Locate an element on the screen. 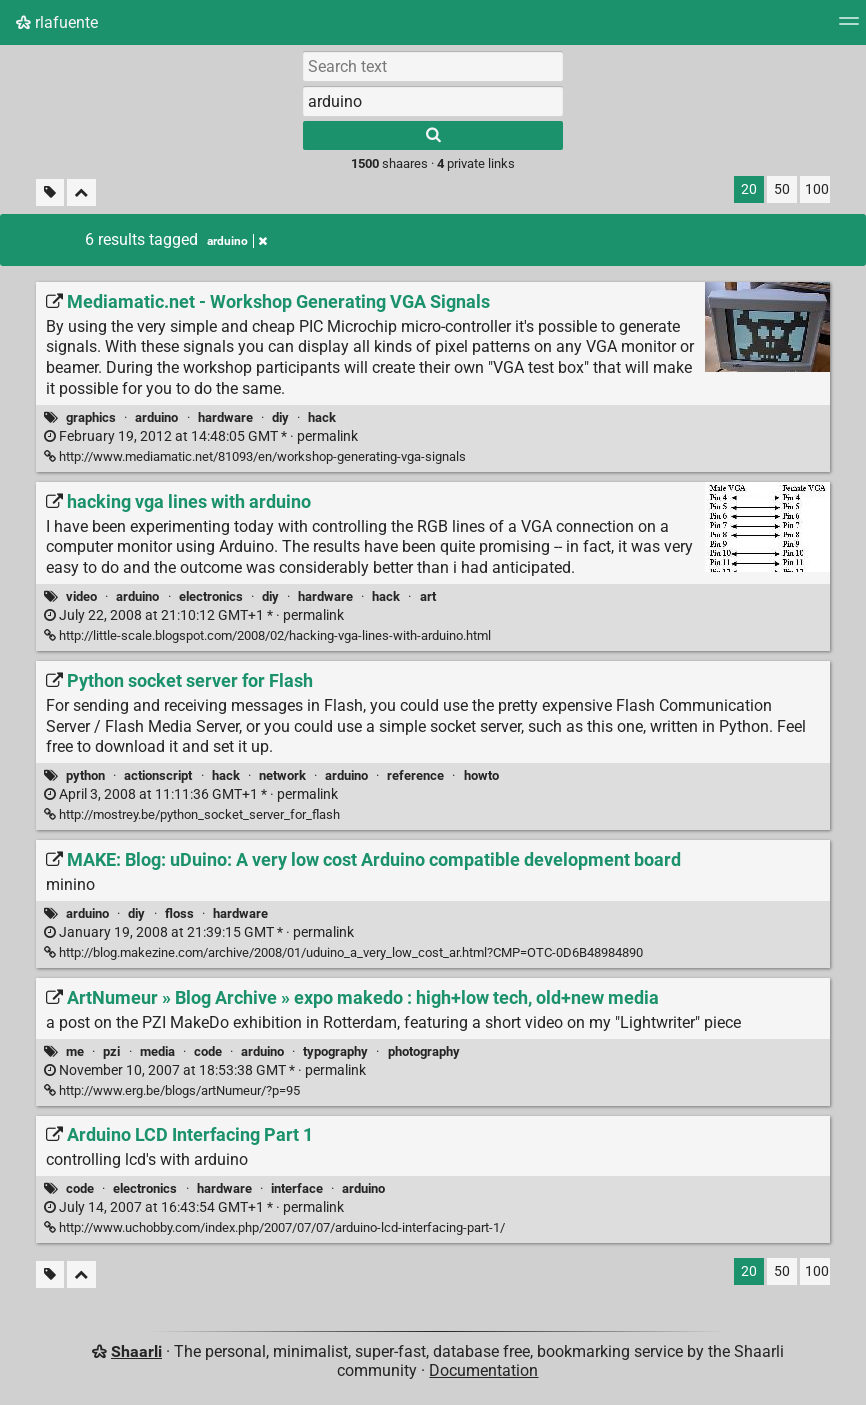 Image resolution: width=866 pixels, height=1405 pixels. 20 is located at coordinates (749, 189).